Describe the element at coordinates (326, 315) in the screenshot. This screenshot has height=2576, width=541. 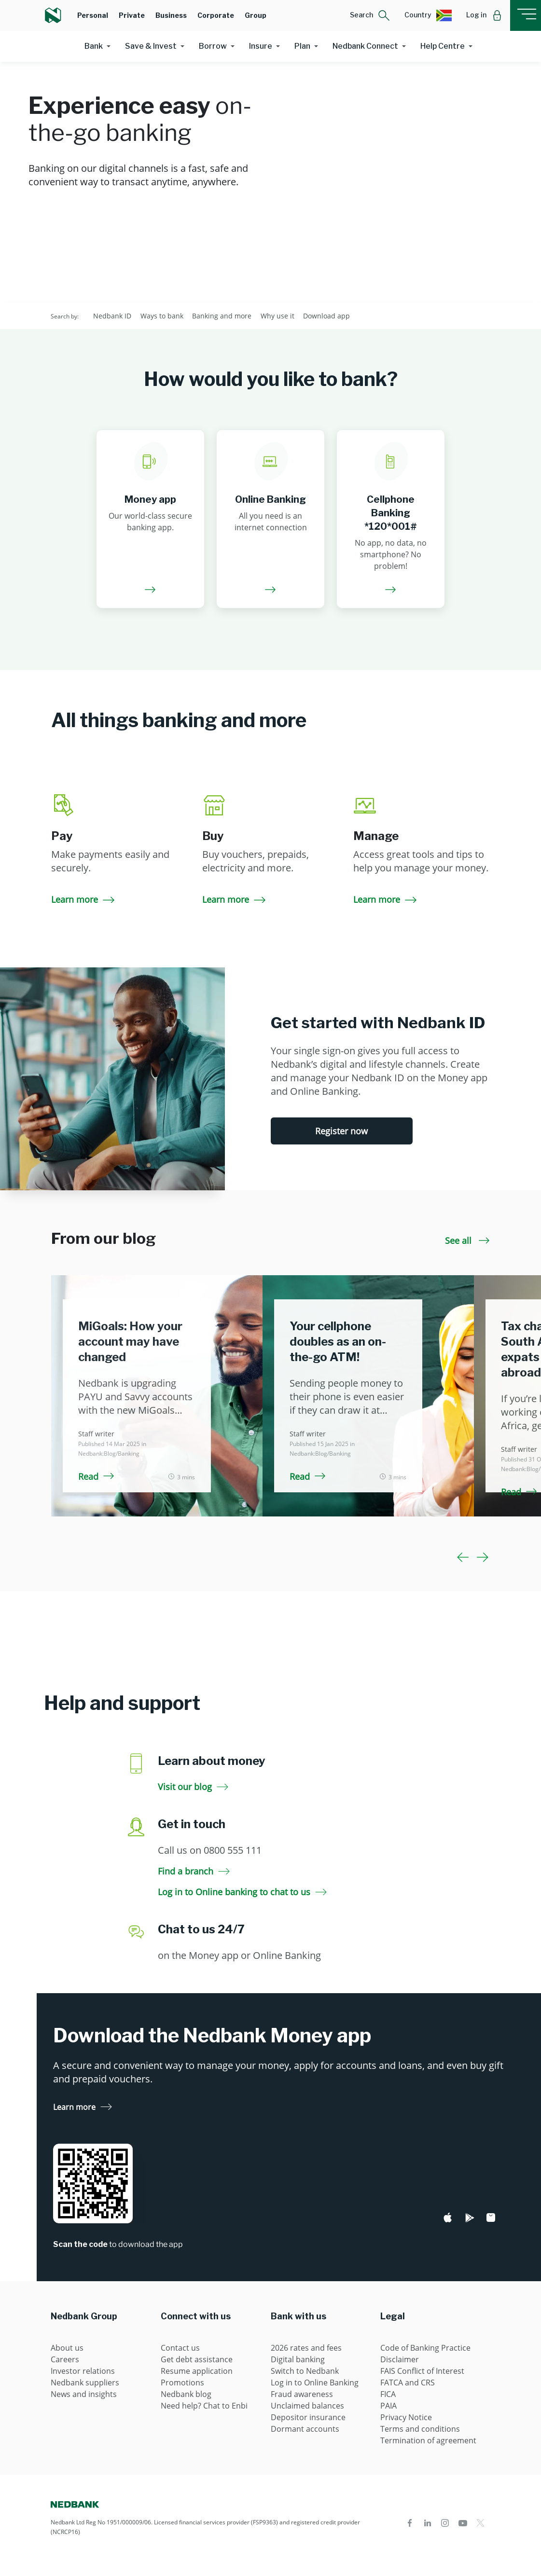
I see `Download app` at that location.